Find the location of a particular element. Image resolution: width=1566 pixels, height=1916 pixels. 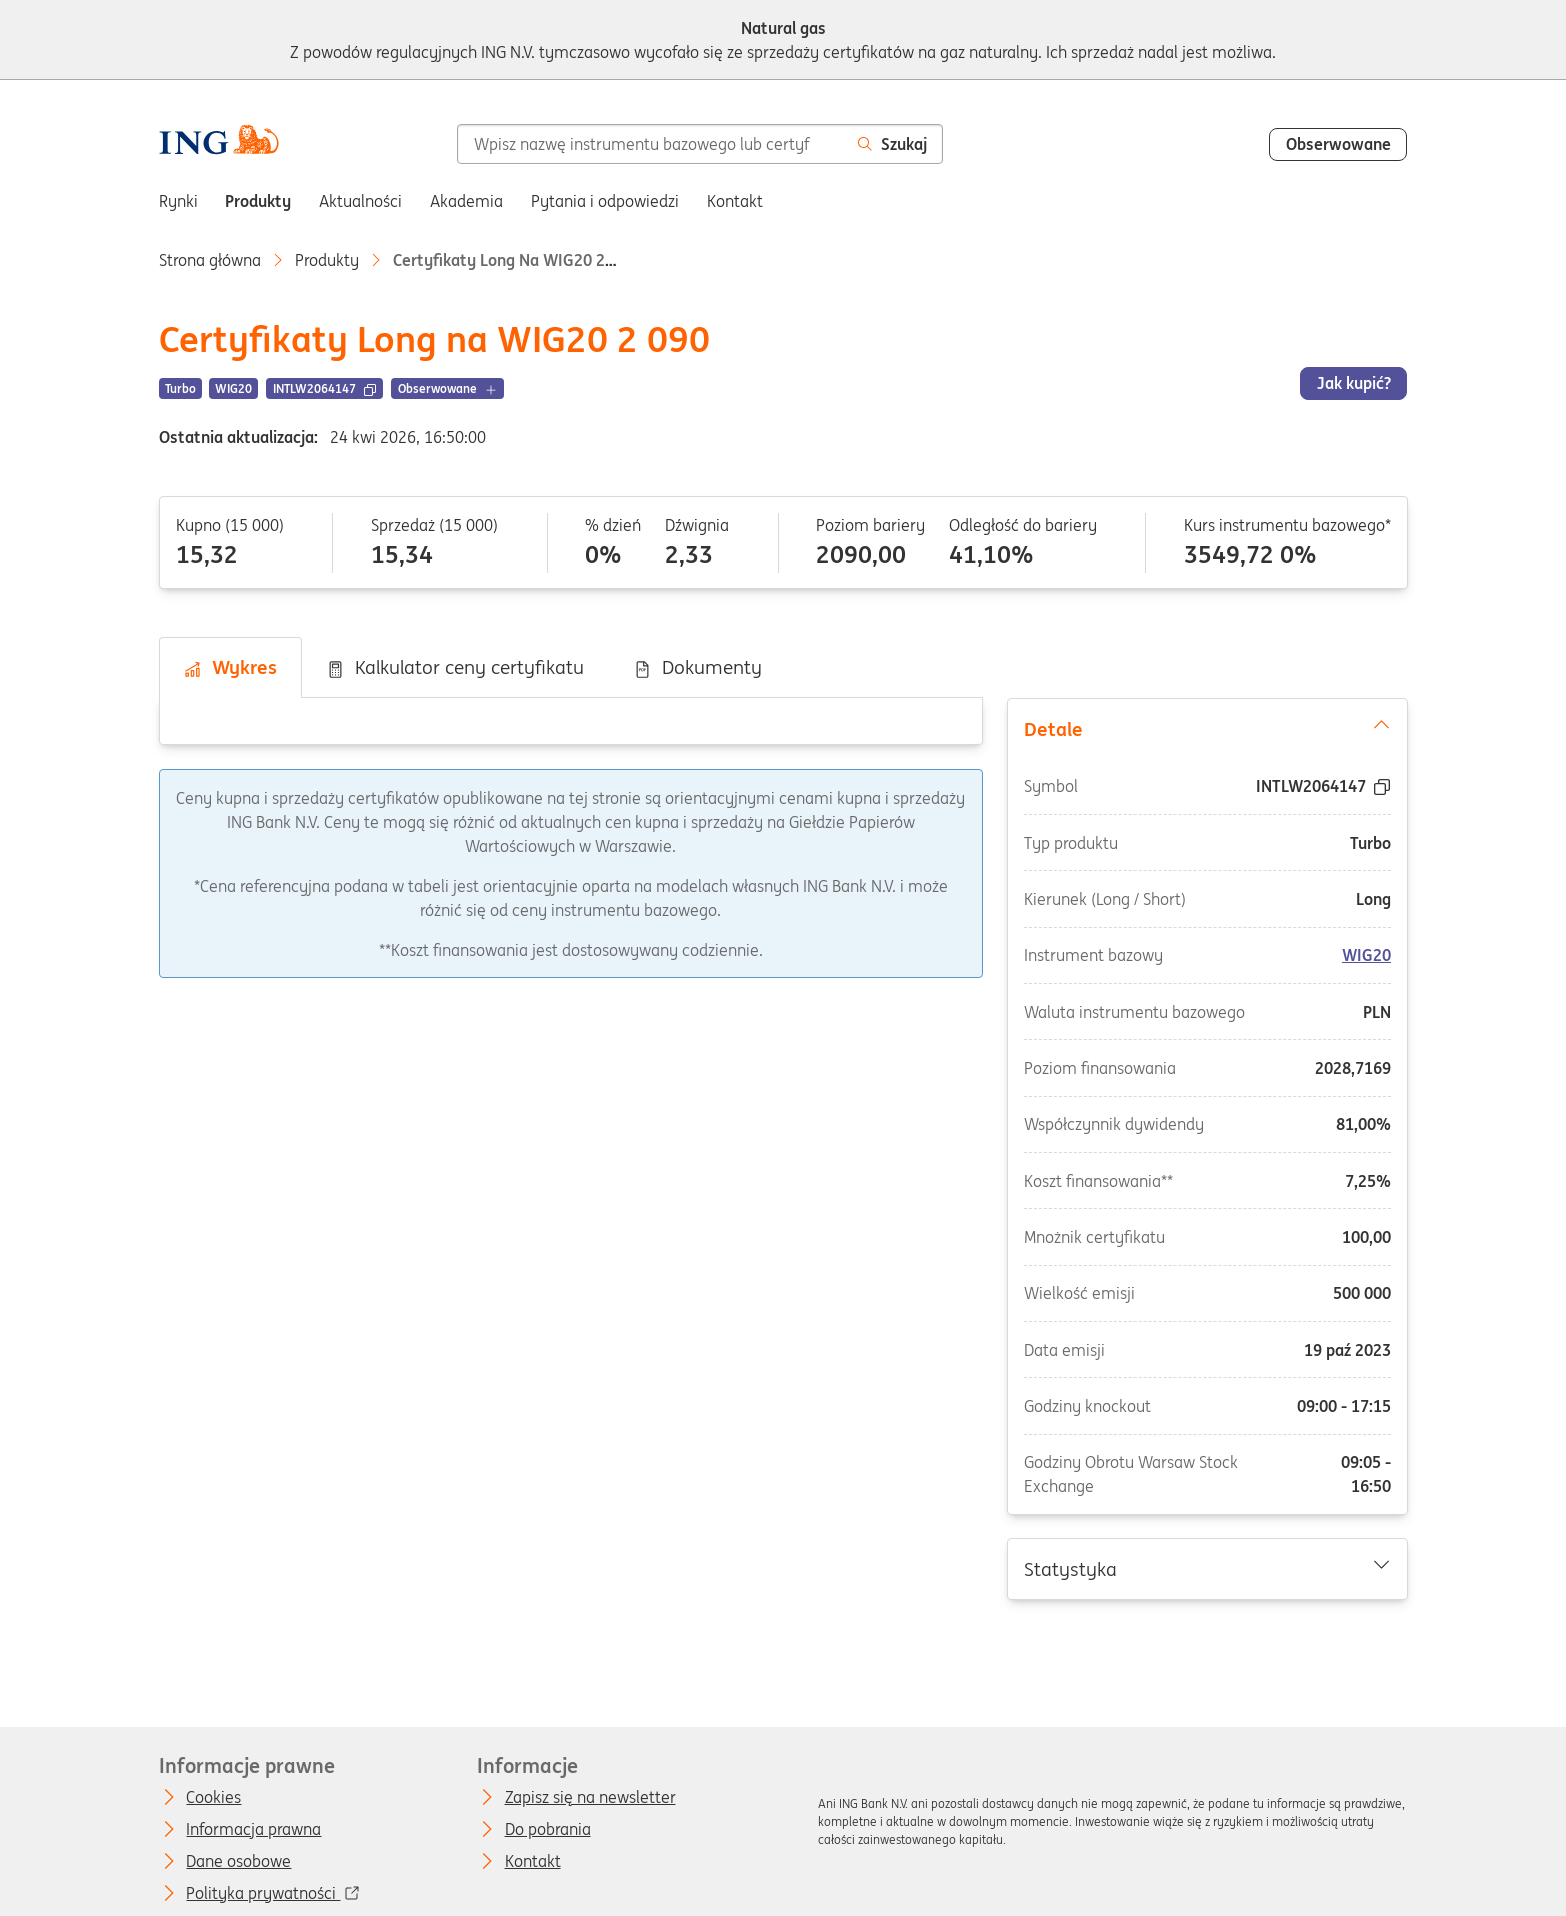

Aktualności [menuitem] is located at coordinates (360, 201).